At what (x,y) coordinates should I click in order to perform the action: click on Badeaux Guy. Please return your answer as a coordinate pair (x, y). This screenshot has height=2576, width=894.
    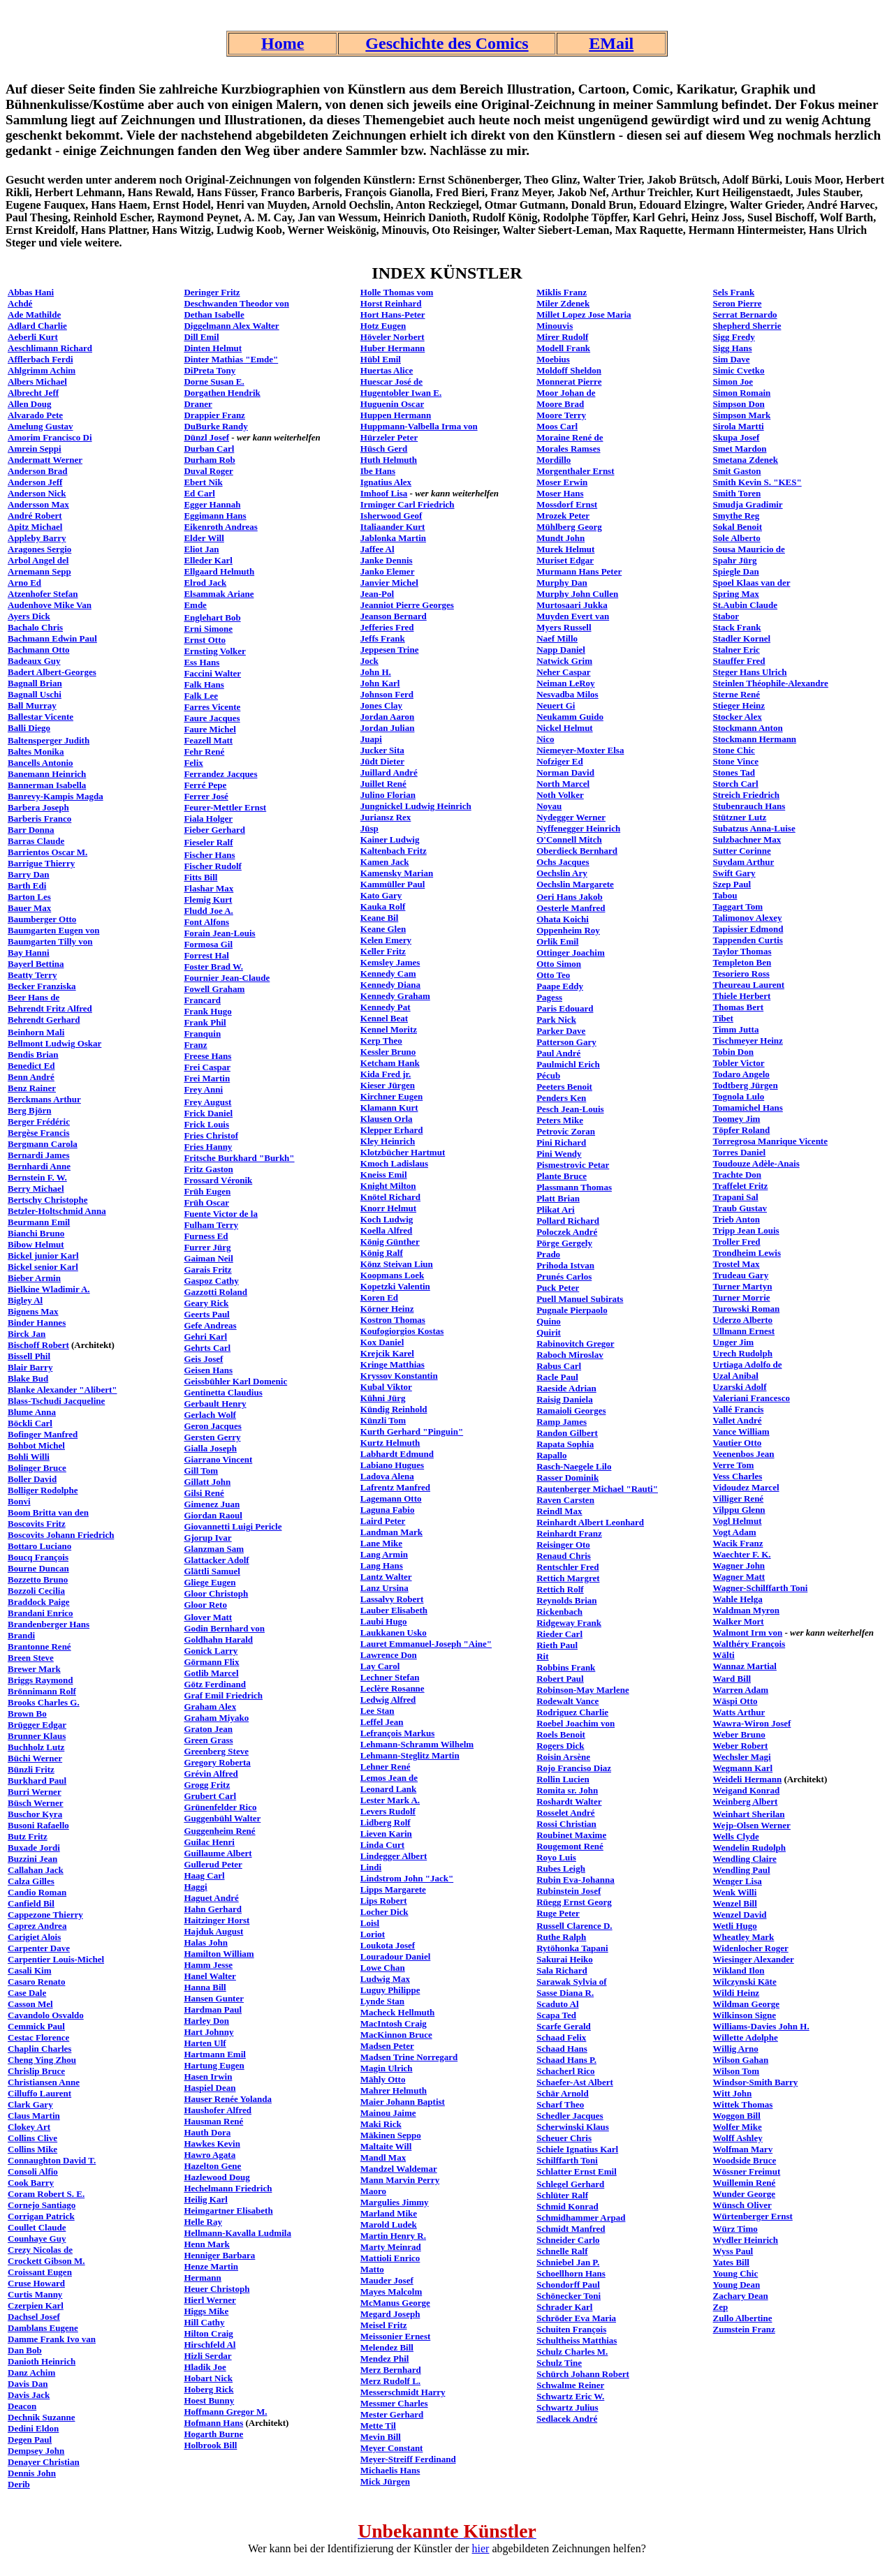
    Looking at the image, I should click on (34, 661).